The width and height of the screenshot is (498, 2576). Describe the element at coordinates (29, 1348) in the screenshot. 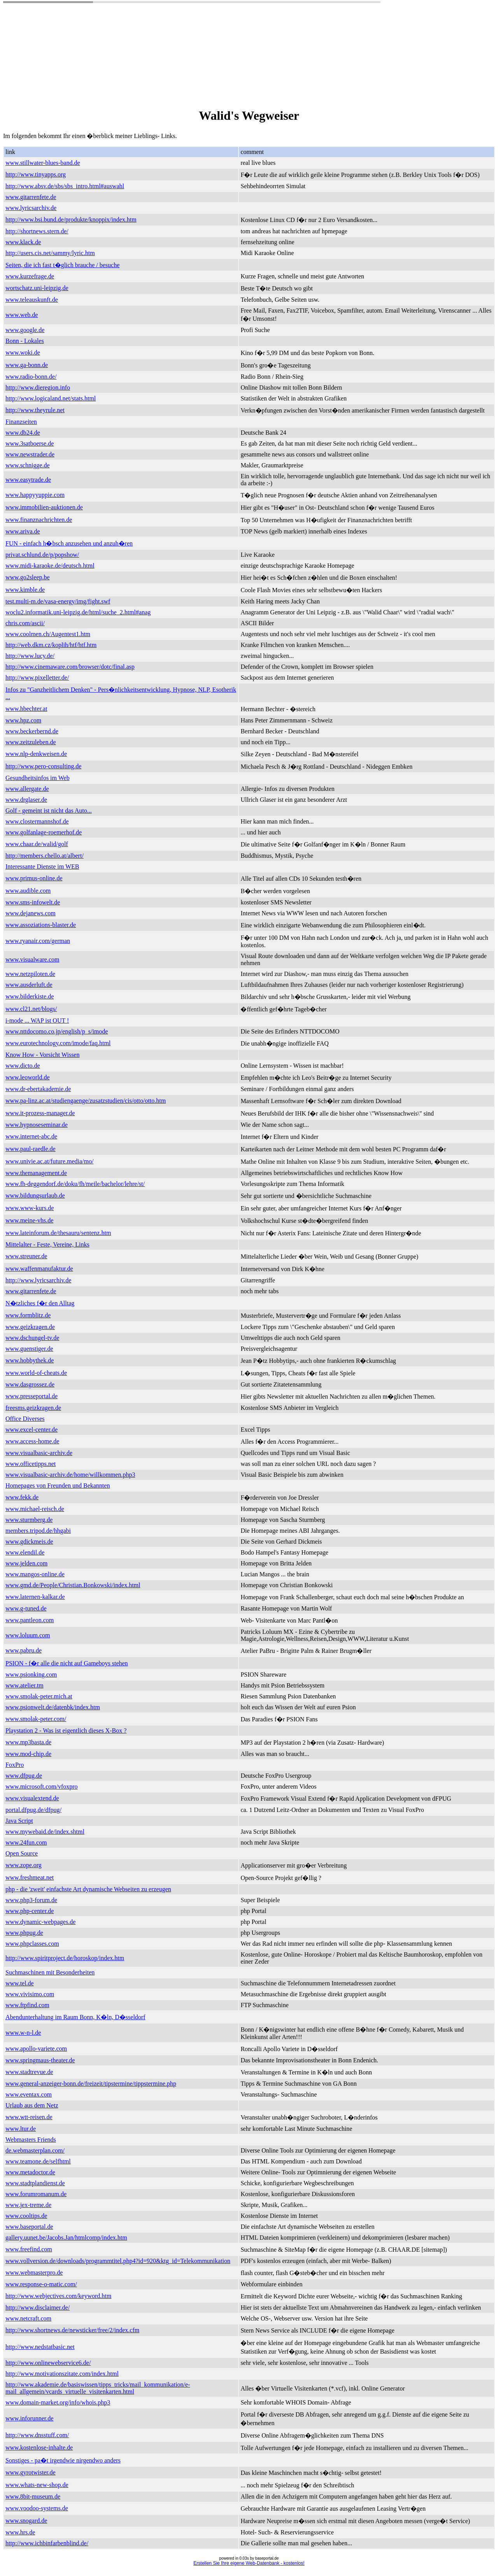

I see `www.guenstiger.de` at that location.